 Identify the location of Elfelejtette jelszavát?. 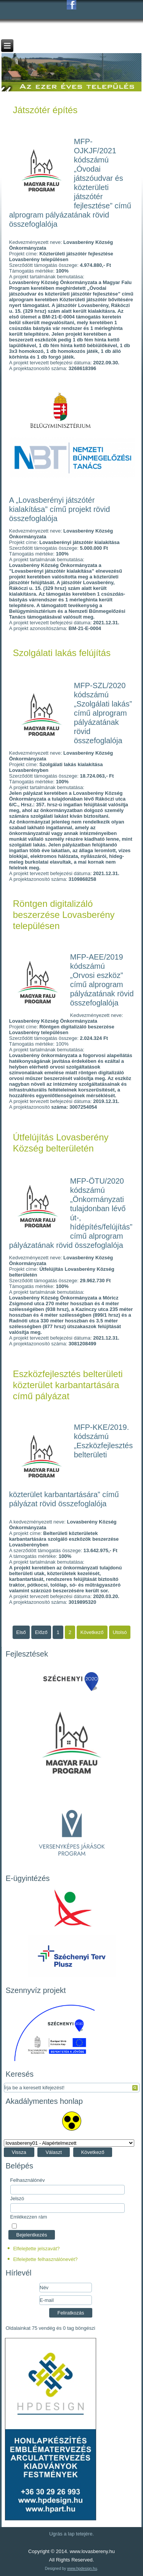
(36, 2248).